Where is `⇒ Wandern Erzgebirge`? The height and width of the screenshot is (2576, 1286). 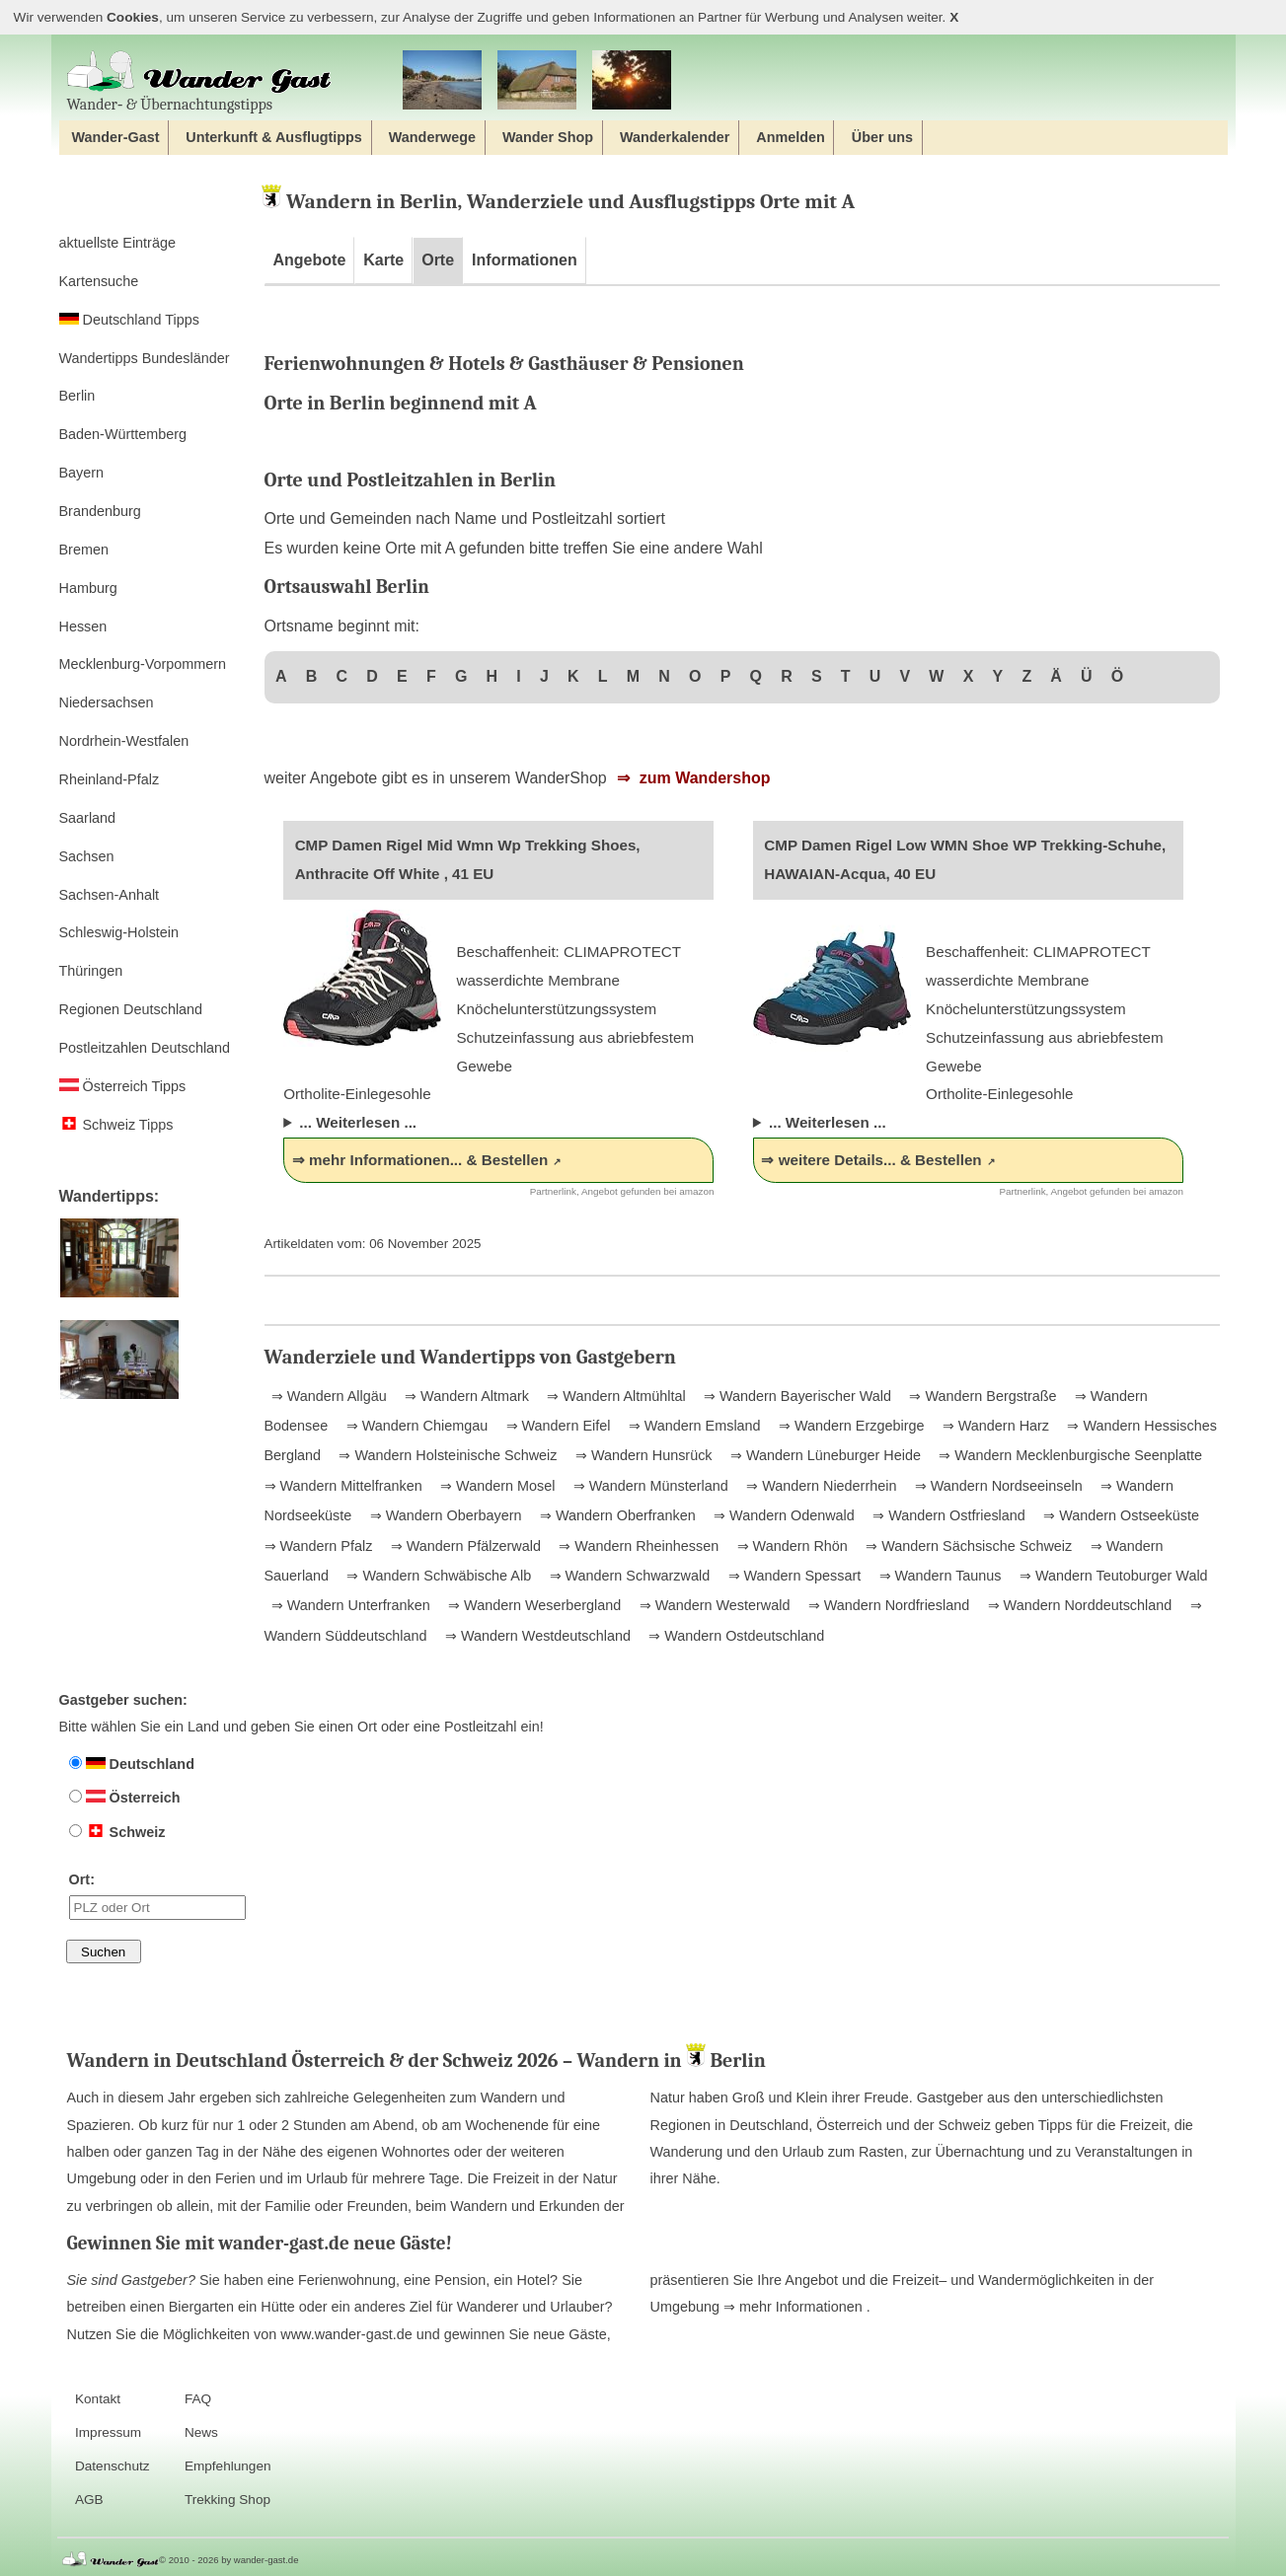 ⇒ Wandern Erzgebirge is located at coordinates (849, 1426).